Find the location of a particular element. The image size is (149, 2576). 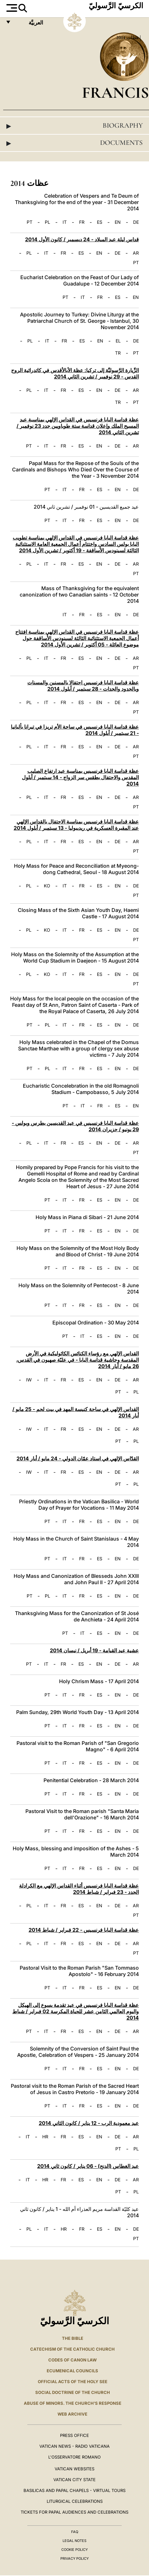

Social Doctrine of the Church is located at coordinates (72, 2392).